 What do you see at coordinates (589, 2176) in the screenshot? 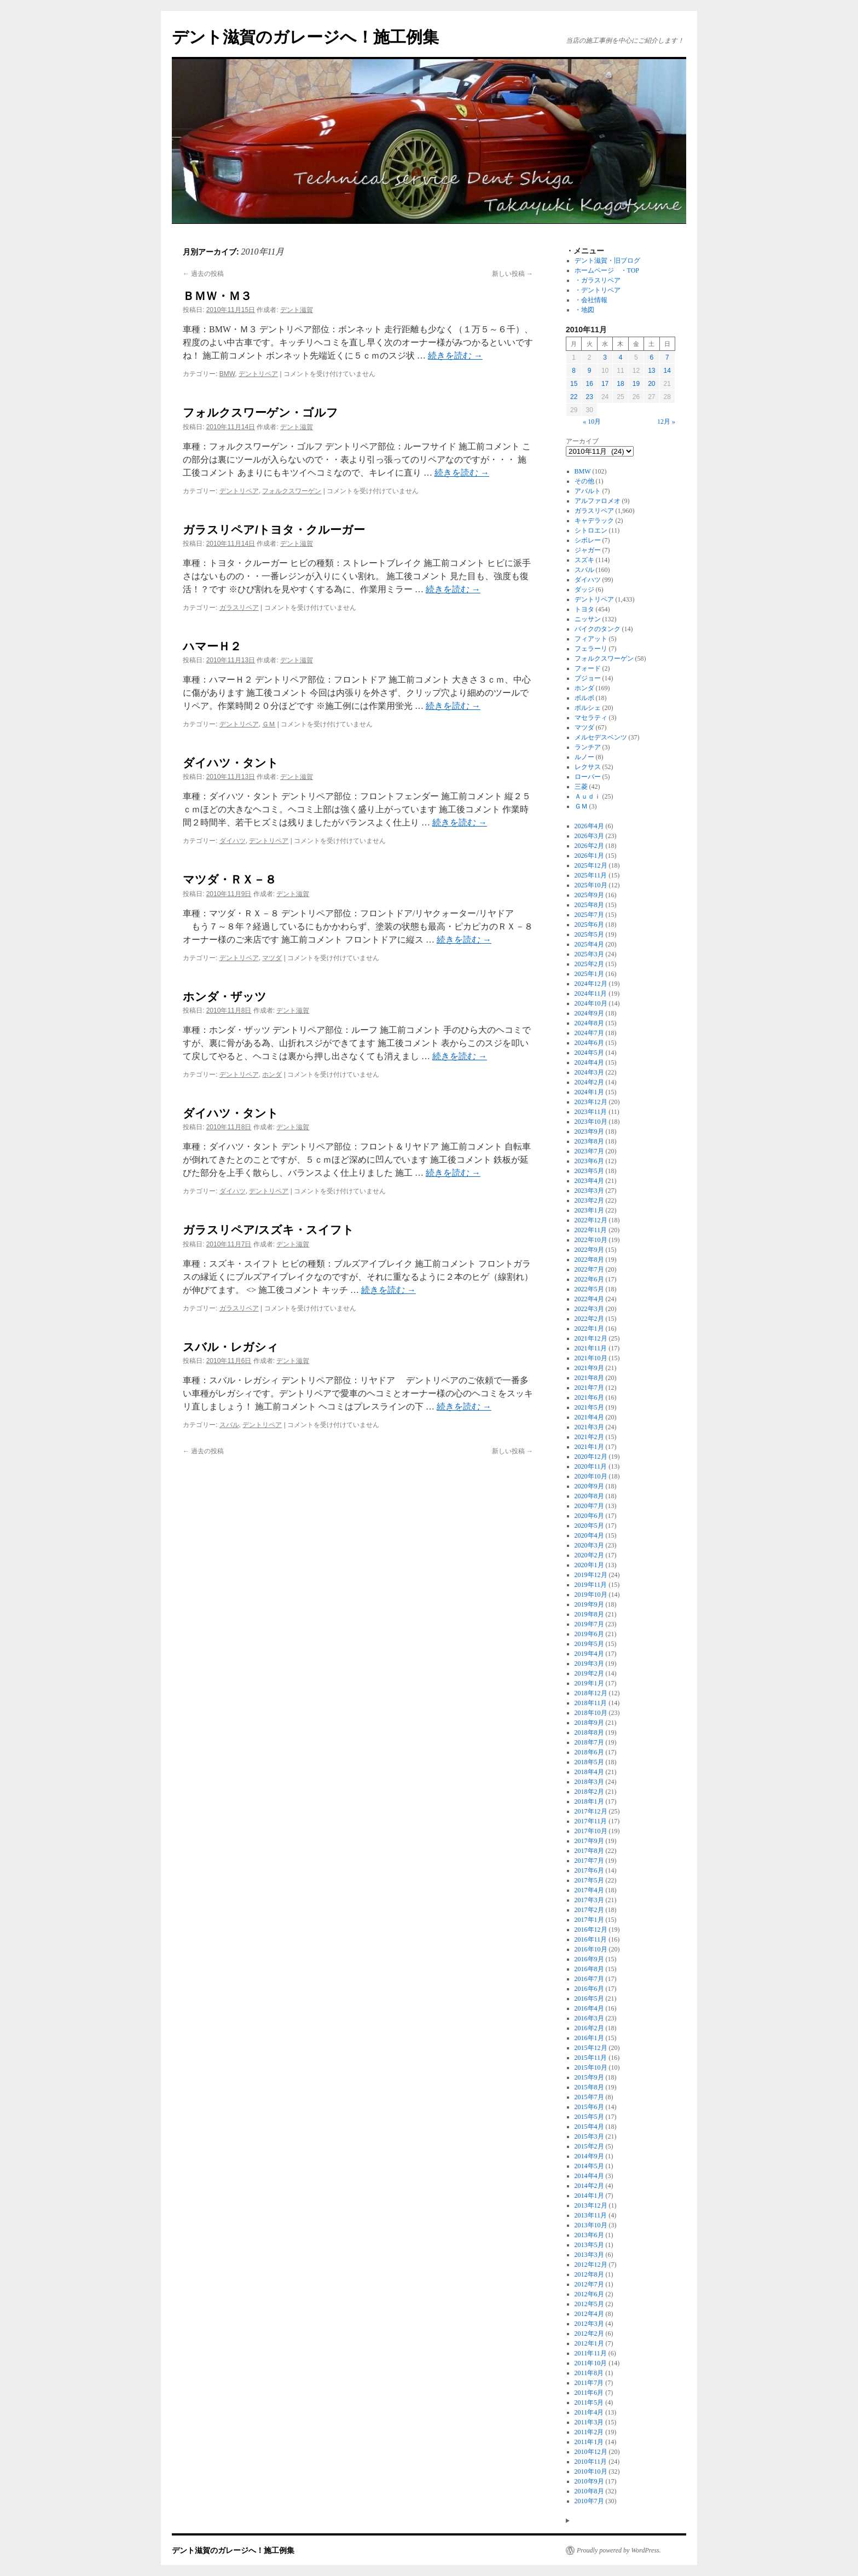
I see `2014年4月` at bounding box center [589, 2176].